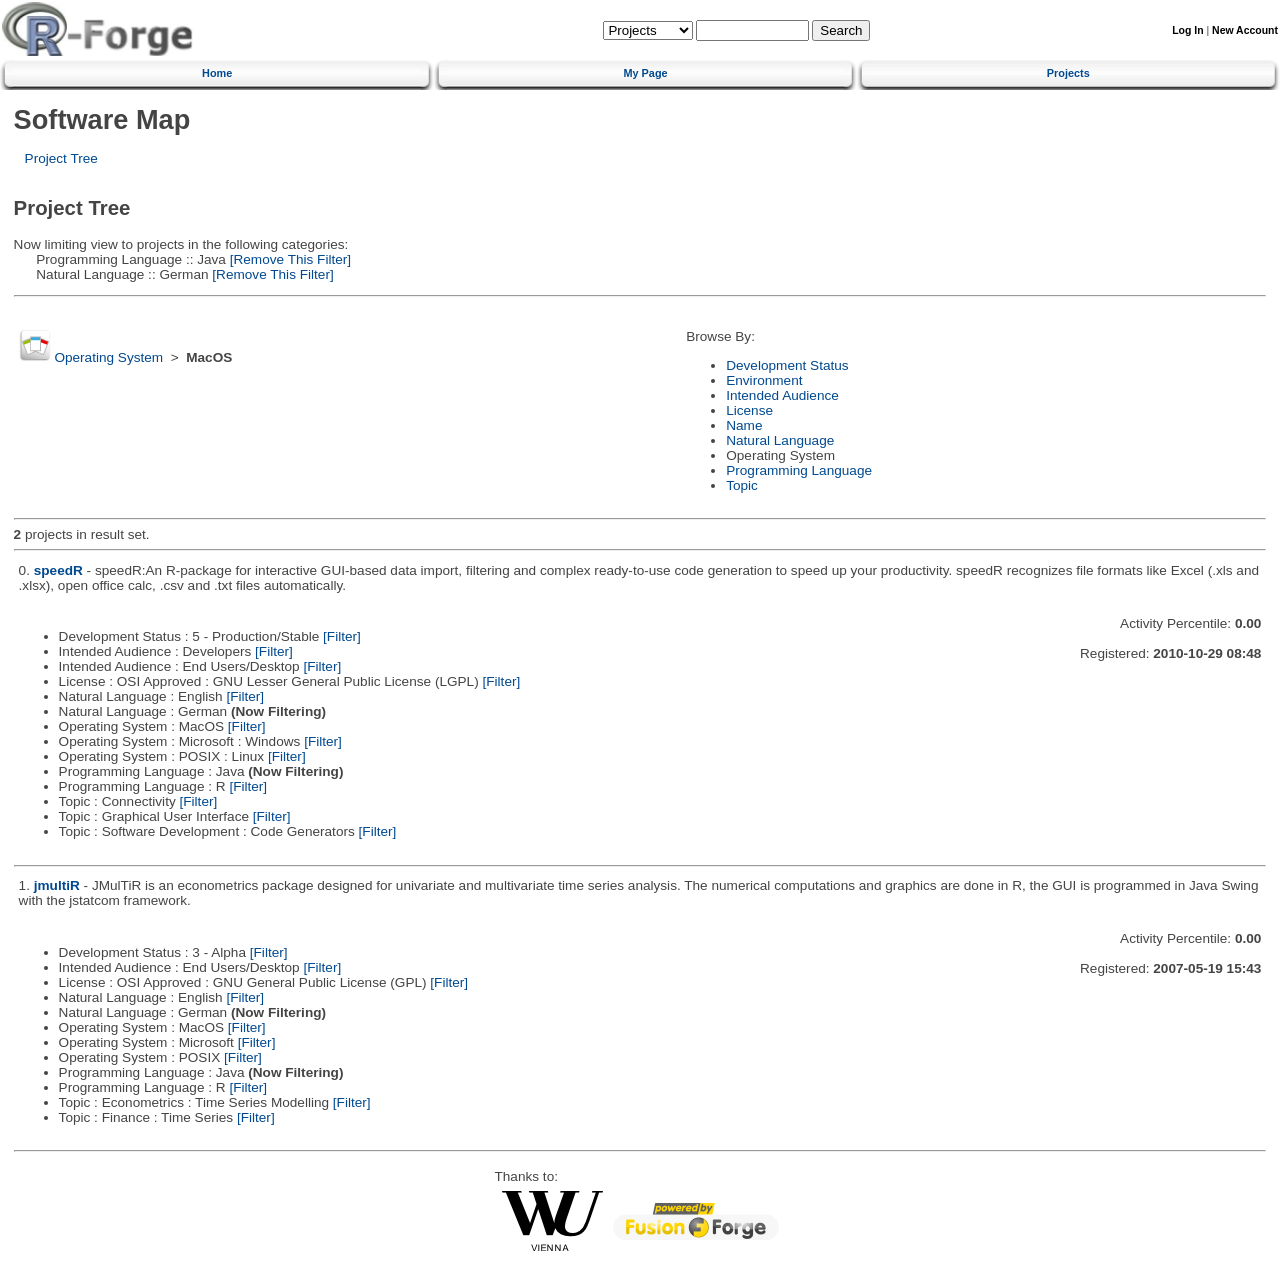  What do you see at coordinates (787, 365) in the screenshot?
I see `Development Status` at bounding box center [787, 365].